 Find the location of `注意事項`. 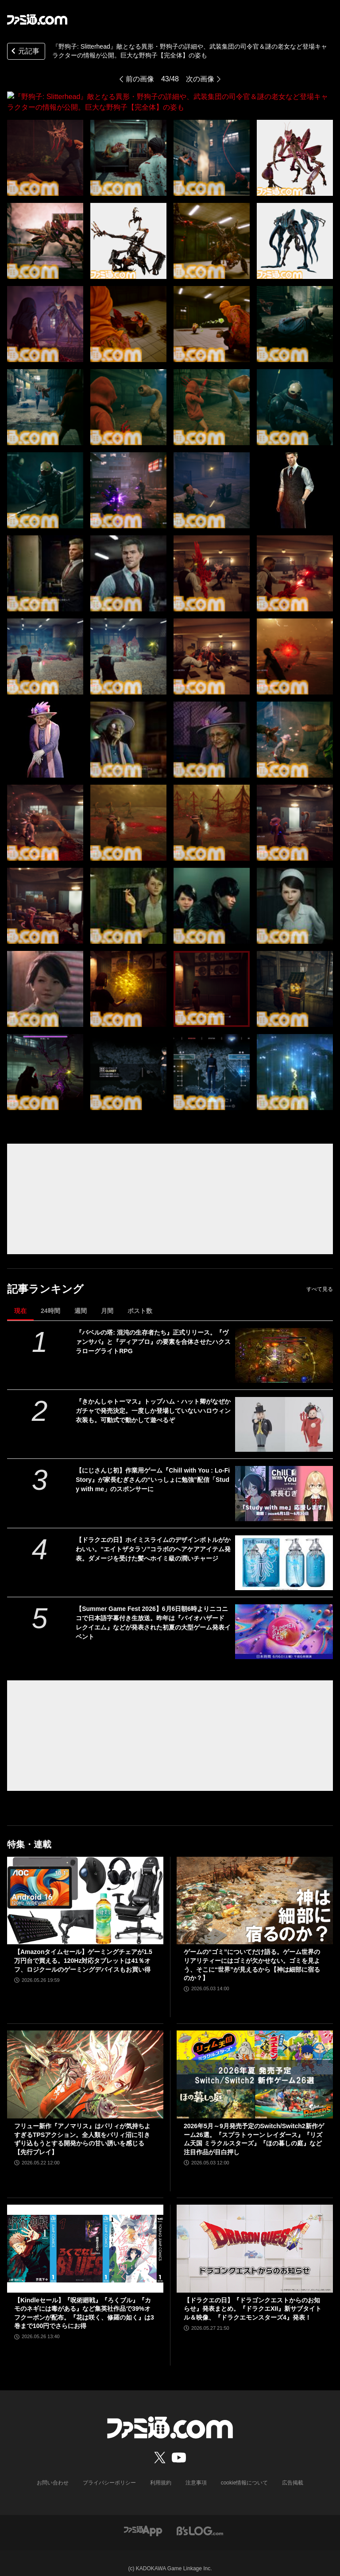

注意事項 is located at coordinates (196, 2472).